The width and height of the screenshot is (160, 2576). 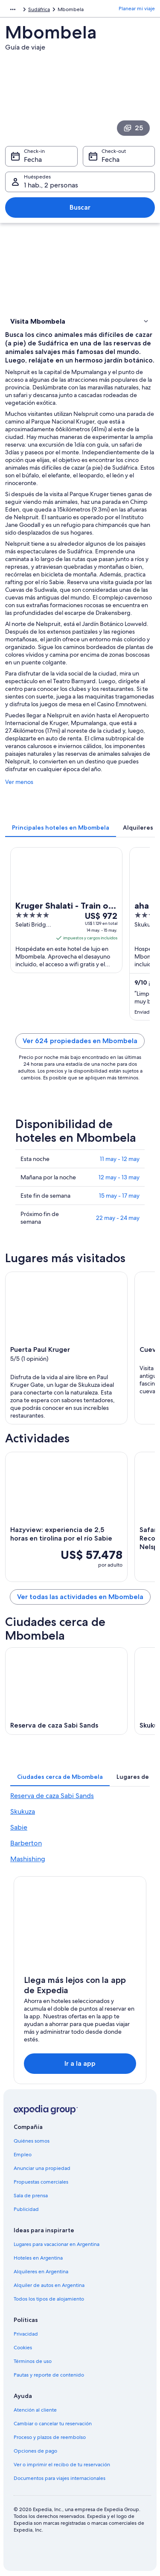 What do you see at coordinates (49, 2285) in the screenshot?
I see `Alquiler de autos en Argentina [link]` at bounding box center [49, 2285].